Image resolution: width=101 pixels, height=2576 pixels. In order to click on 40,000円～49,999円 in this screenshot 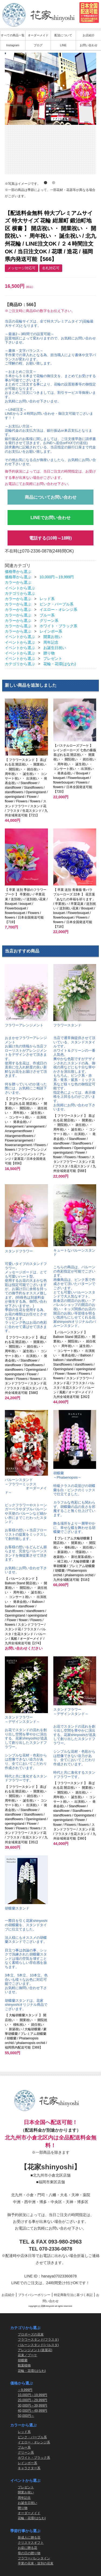, I will do `click(32, 2410)`.